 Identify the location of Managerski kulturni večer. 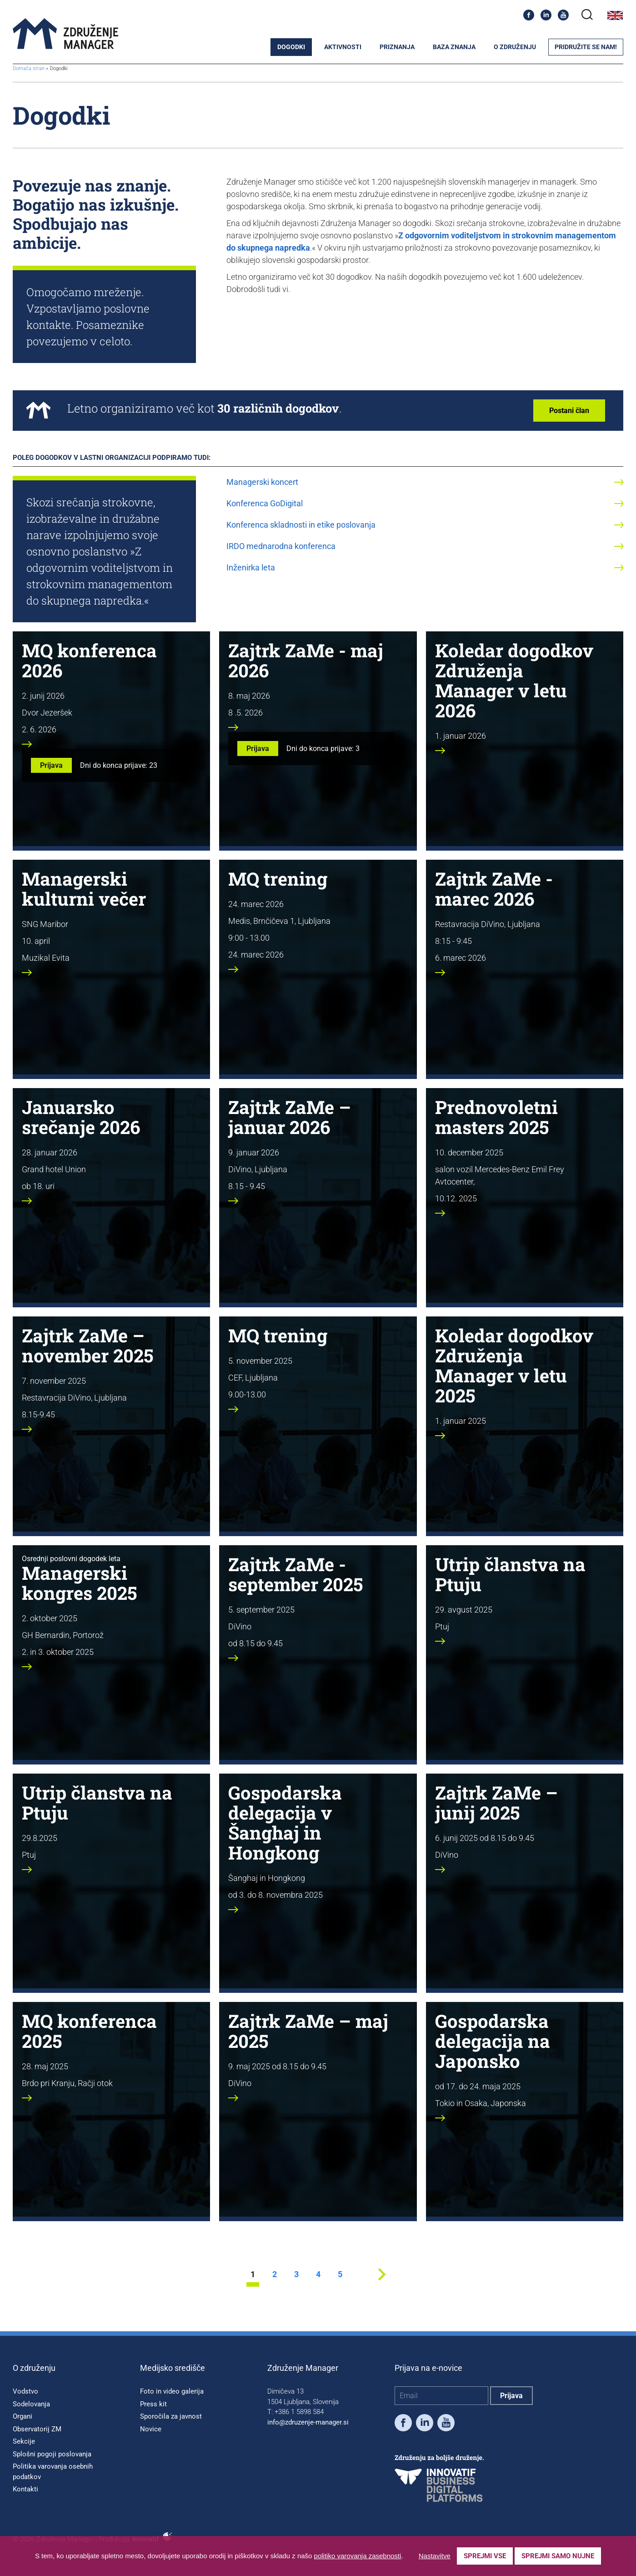
(84, 889).